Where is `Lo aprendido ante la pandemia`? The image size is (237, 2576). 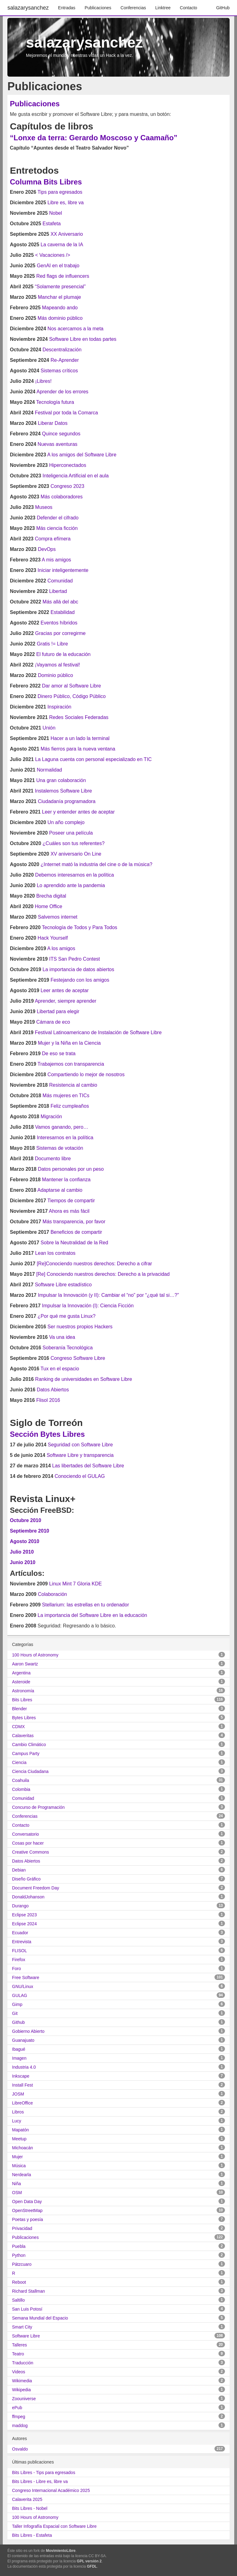
Lo aprendido ante la pandemia is located at coordinates (71, 885).